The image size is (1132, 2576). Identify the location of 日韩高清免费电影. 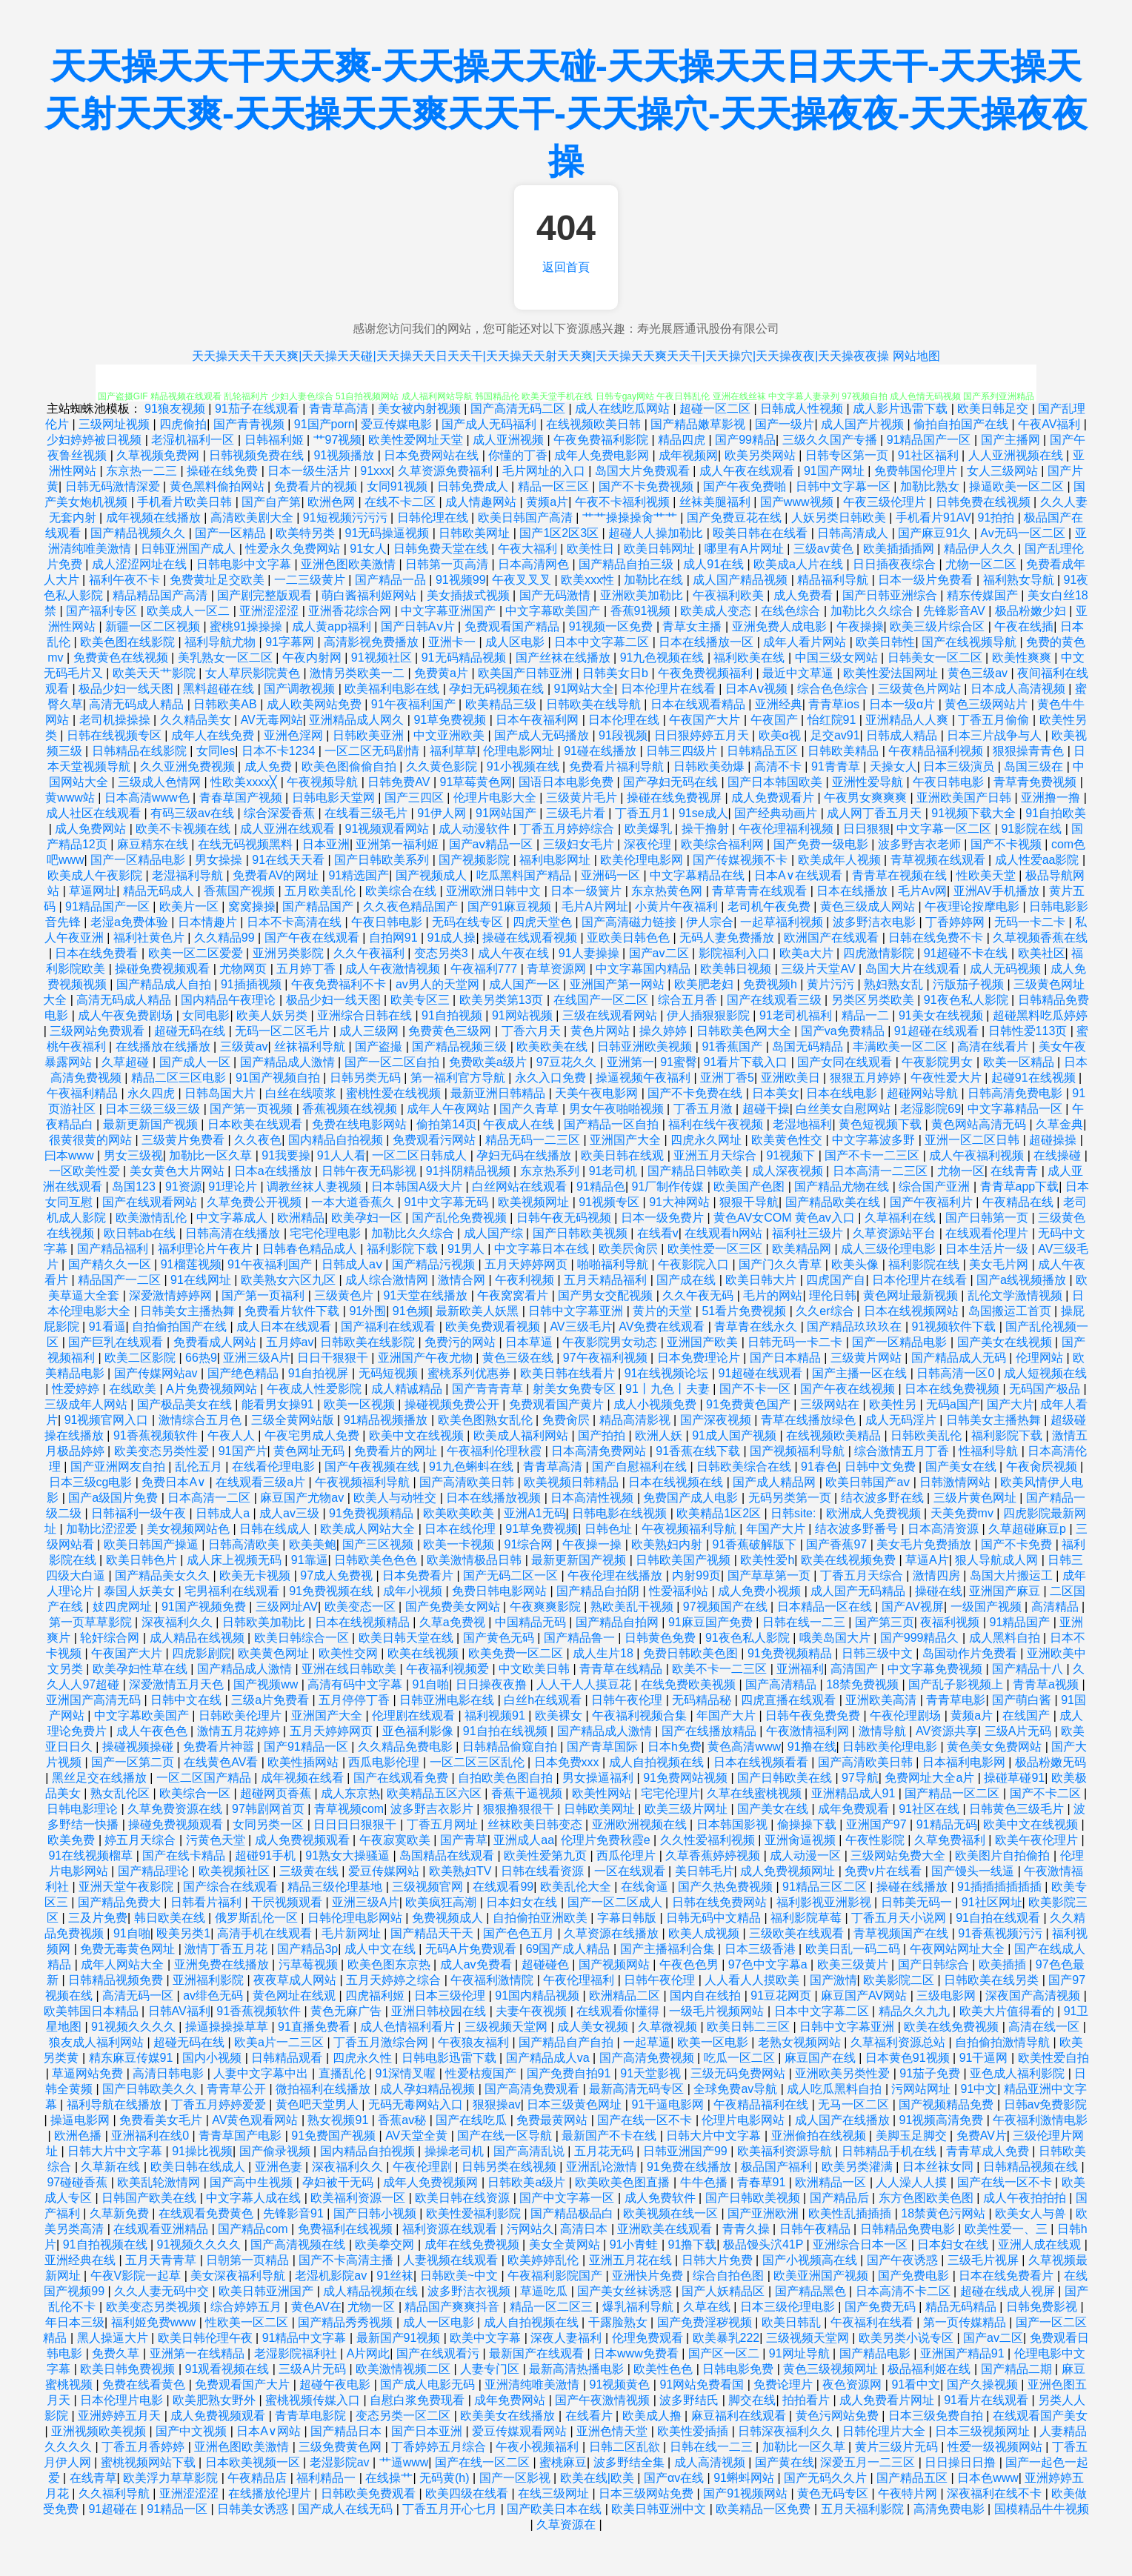
(1016, 1093).